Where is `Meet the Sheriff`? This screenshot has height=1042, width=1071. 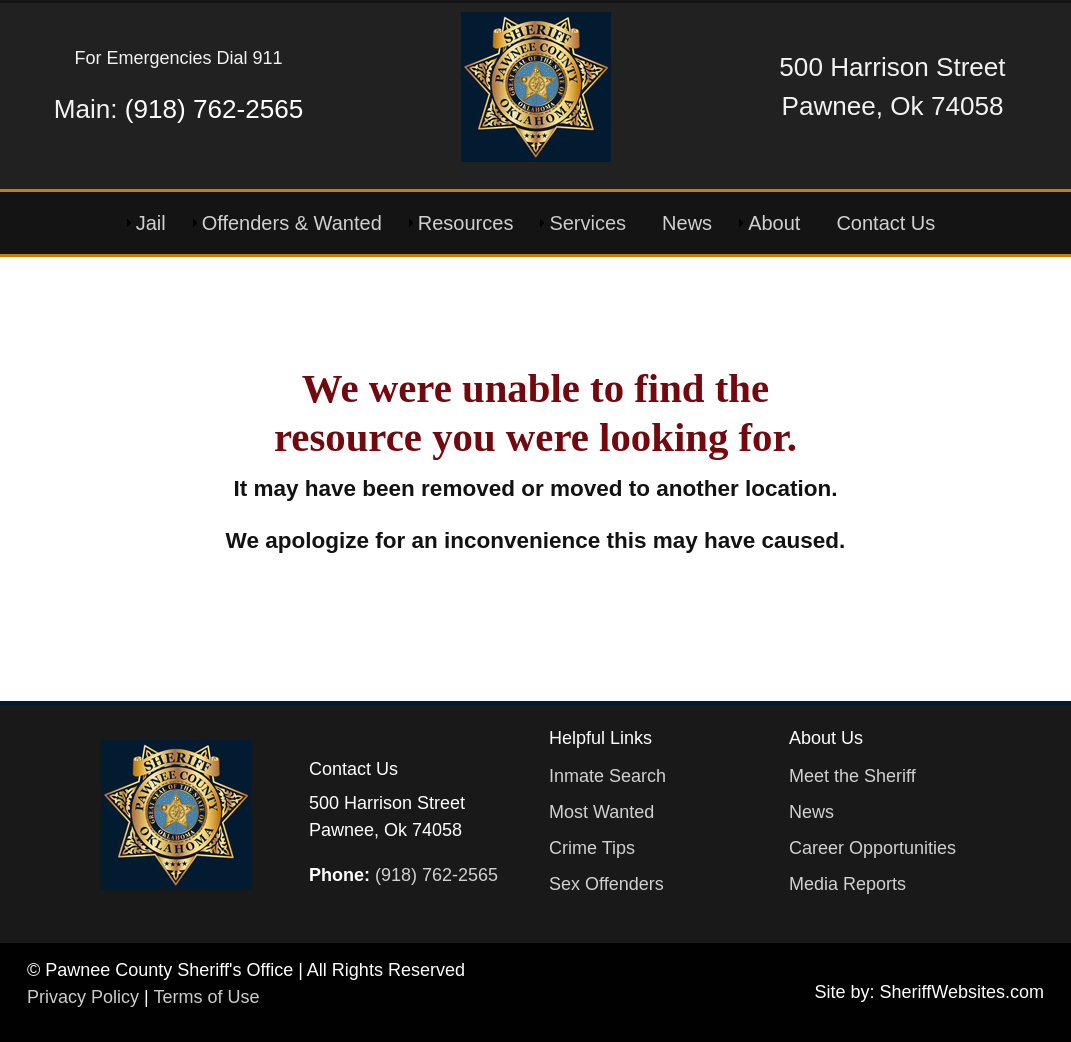 Meet the Sheriff is located at coordinates (852, 776).